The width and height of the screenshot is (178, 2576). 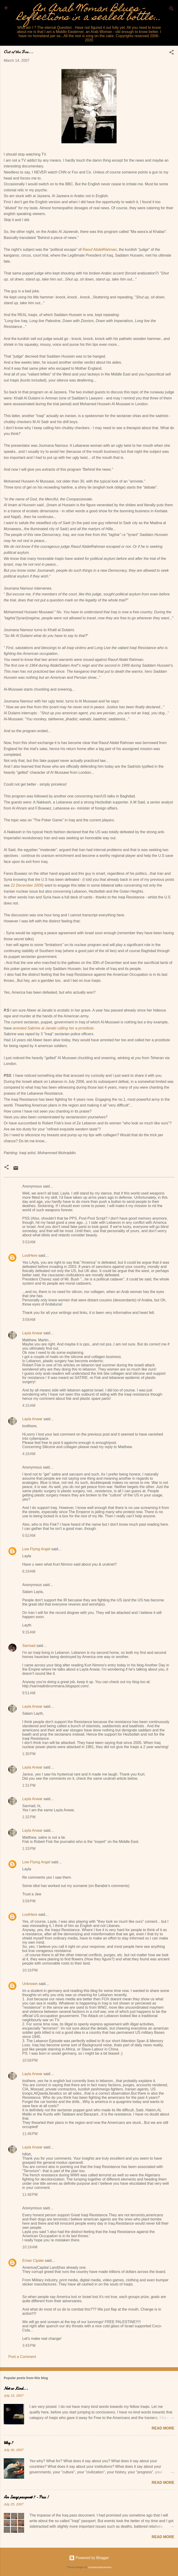 I want to click on 1:33 PM, so click(x=28, y=1849).